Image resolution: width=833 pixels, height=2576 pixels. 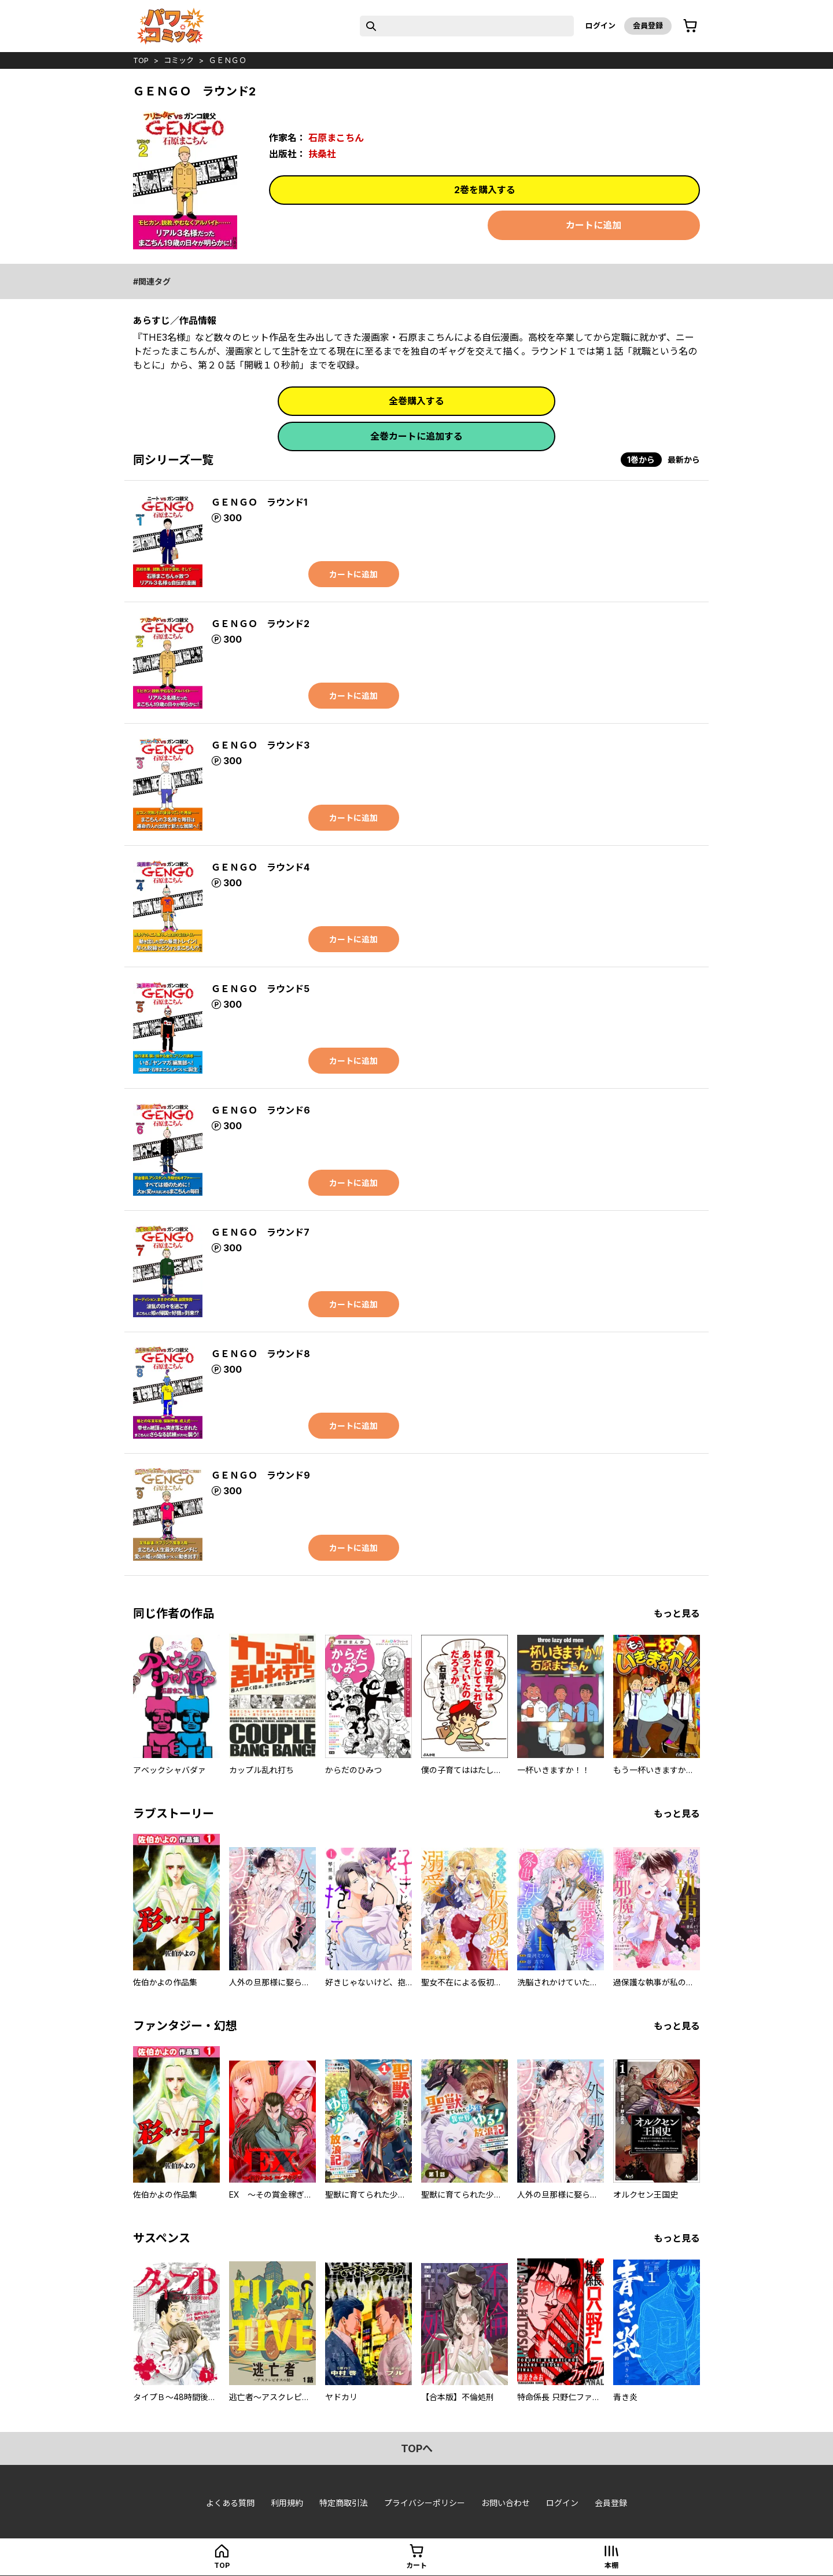 I want to click on 全巻購入する, so click(x=416, y=401).